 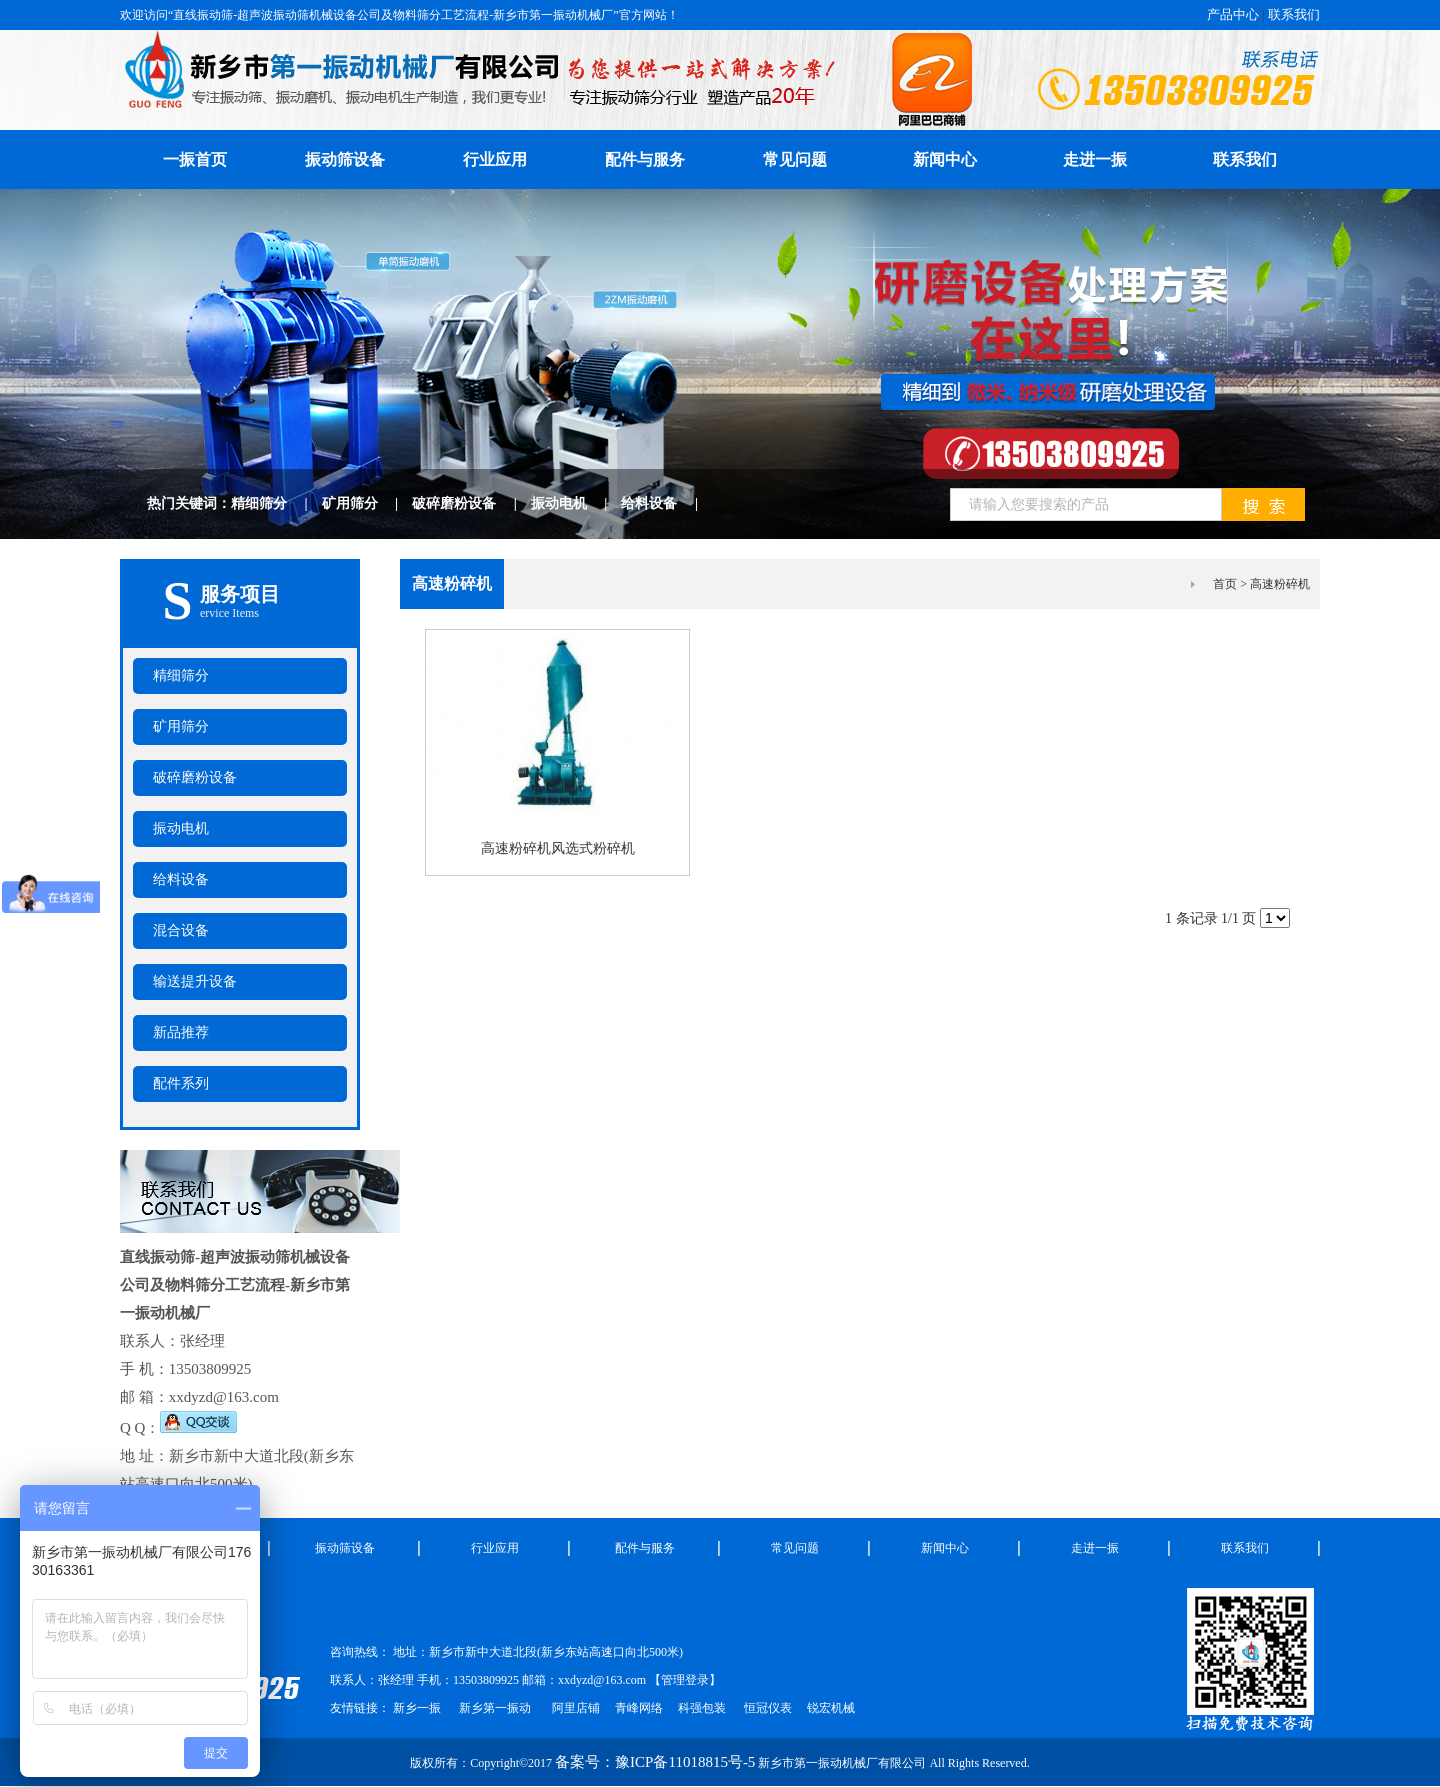 I want to click on 阿里店铺, so click(x=576, y=1708).